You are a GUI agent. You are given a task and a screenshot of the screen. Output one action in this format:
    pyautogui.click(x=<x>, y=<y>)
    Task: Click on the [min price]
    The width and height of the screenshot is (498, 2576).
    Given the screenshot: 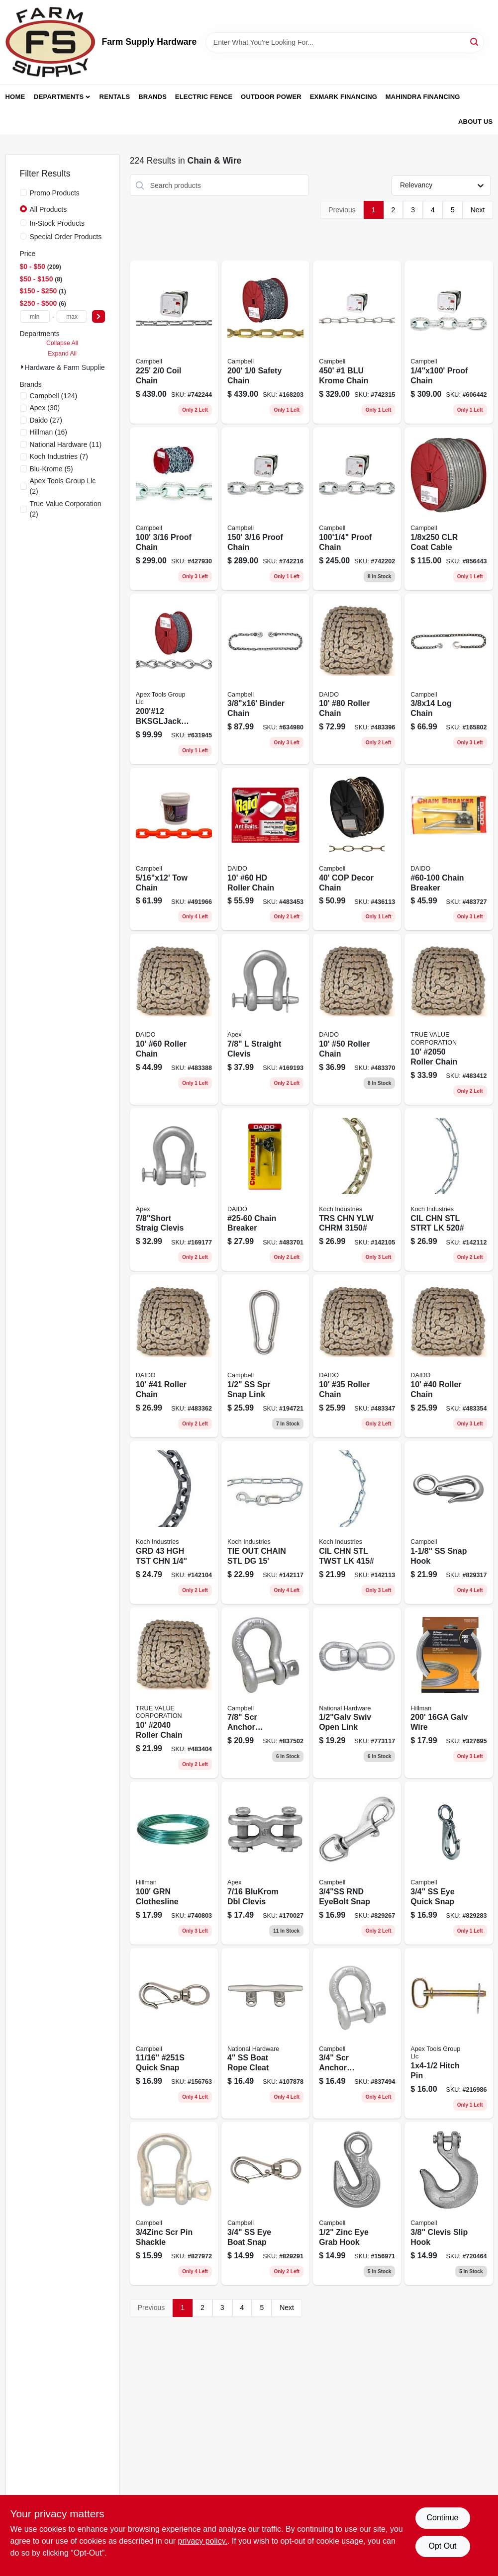 What is the action you would take?
    pyautogui.click(x=35, y=316)
    